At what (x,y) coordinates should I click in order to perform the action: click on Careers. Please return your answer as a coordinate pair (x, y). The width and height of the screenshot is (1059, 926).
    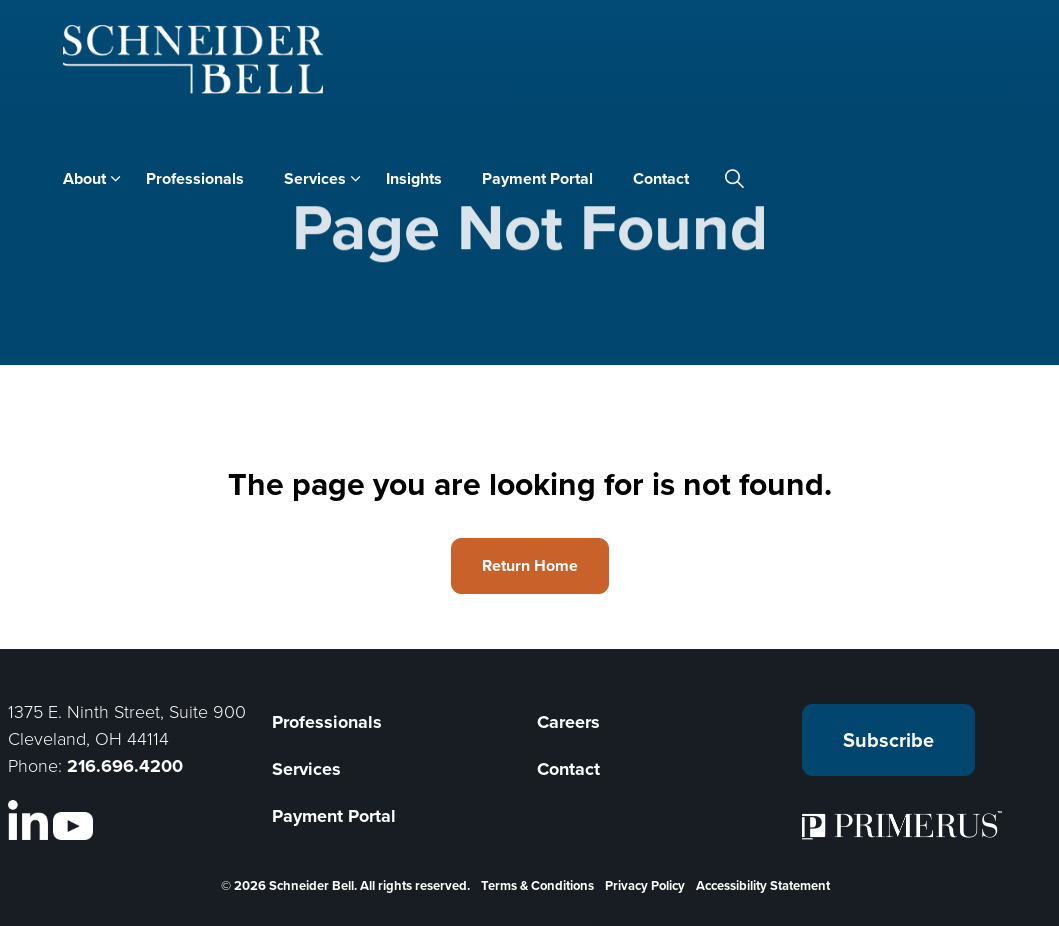
    Looking at the image, I should click on (568, 722).